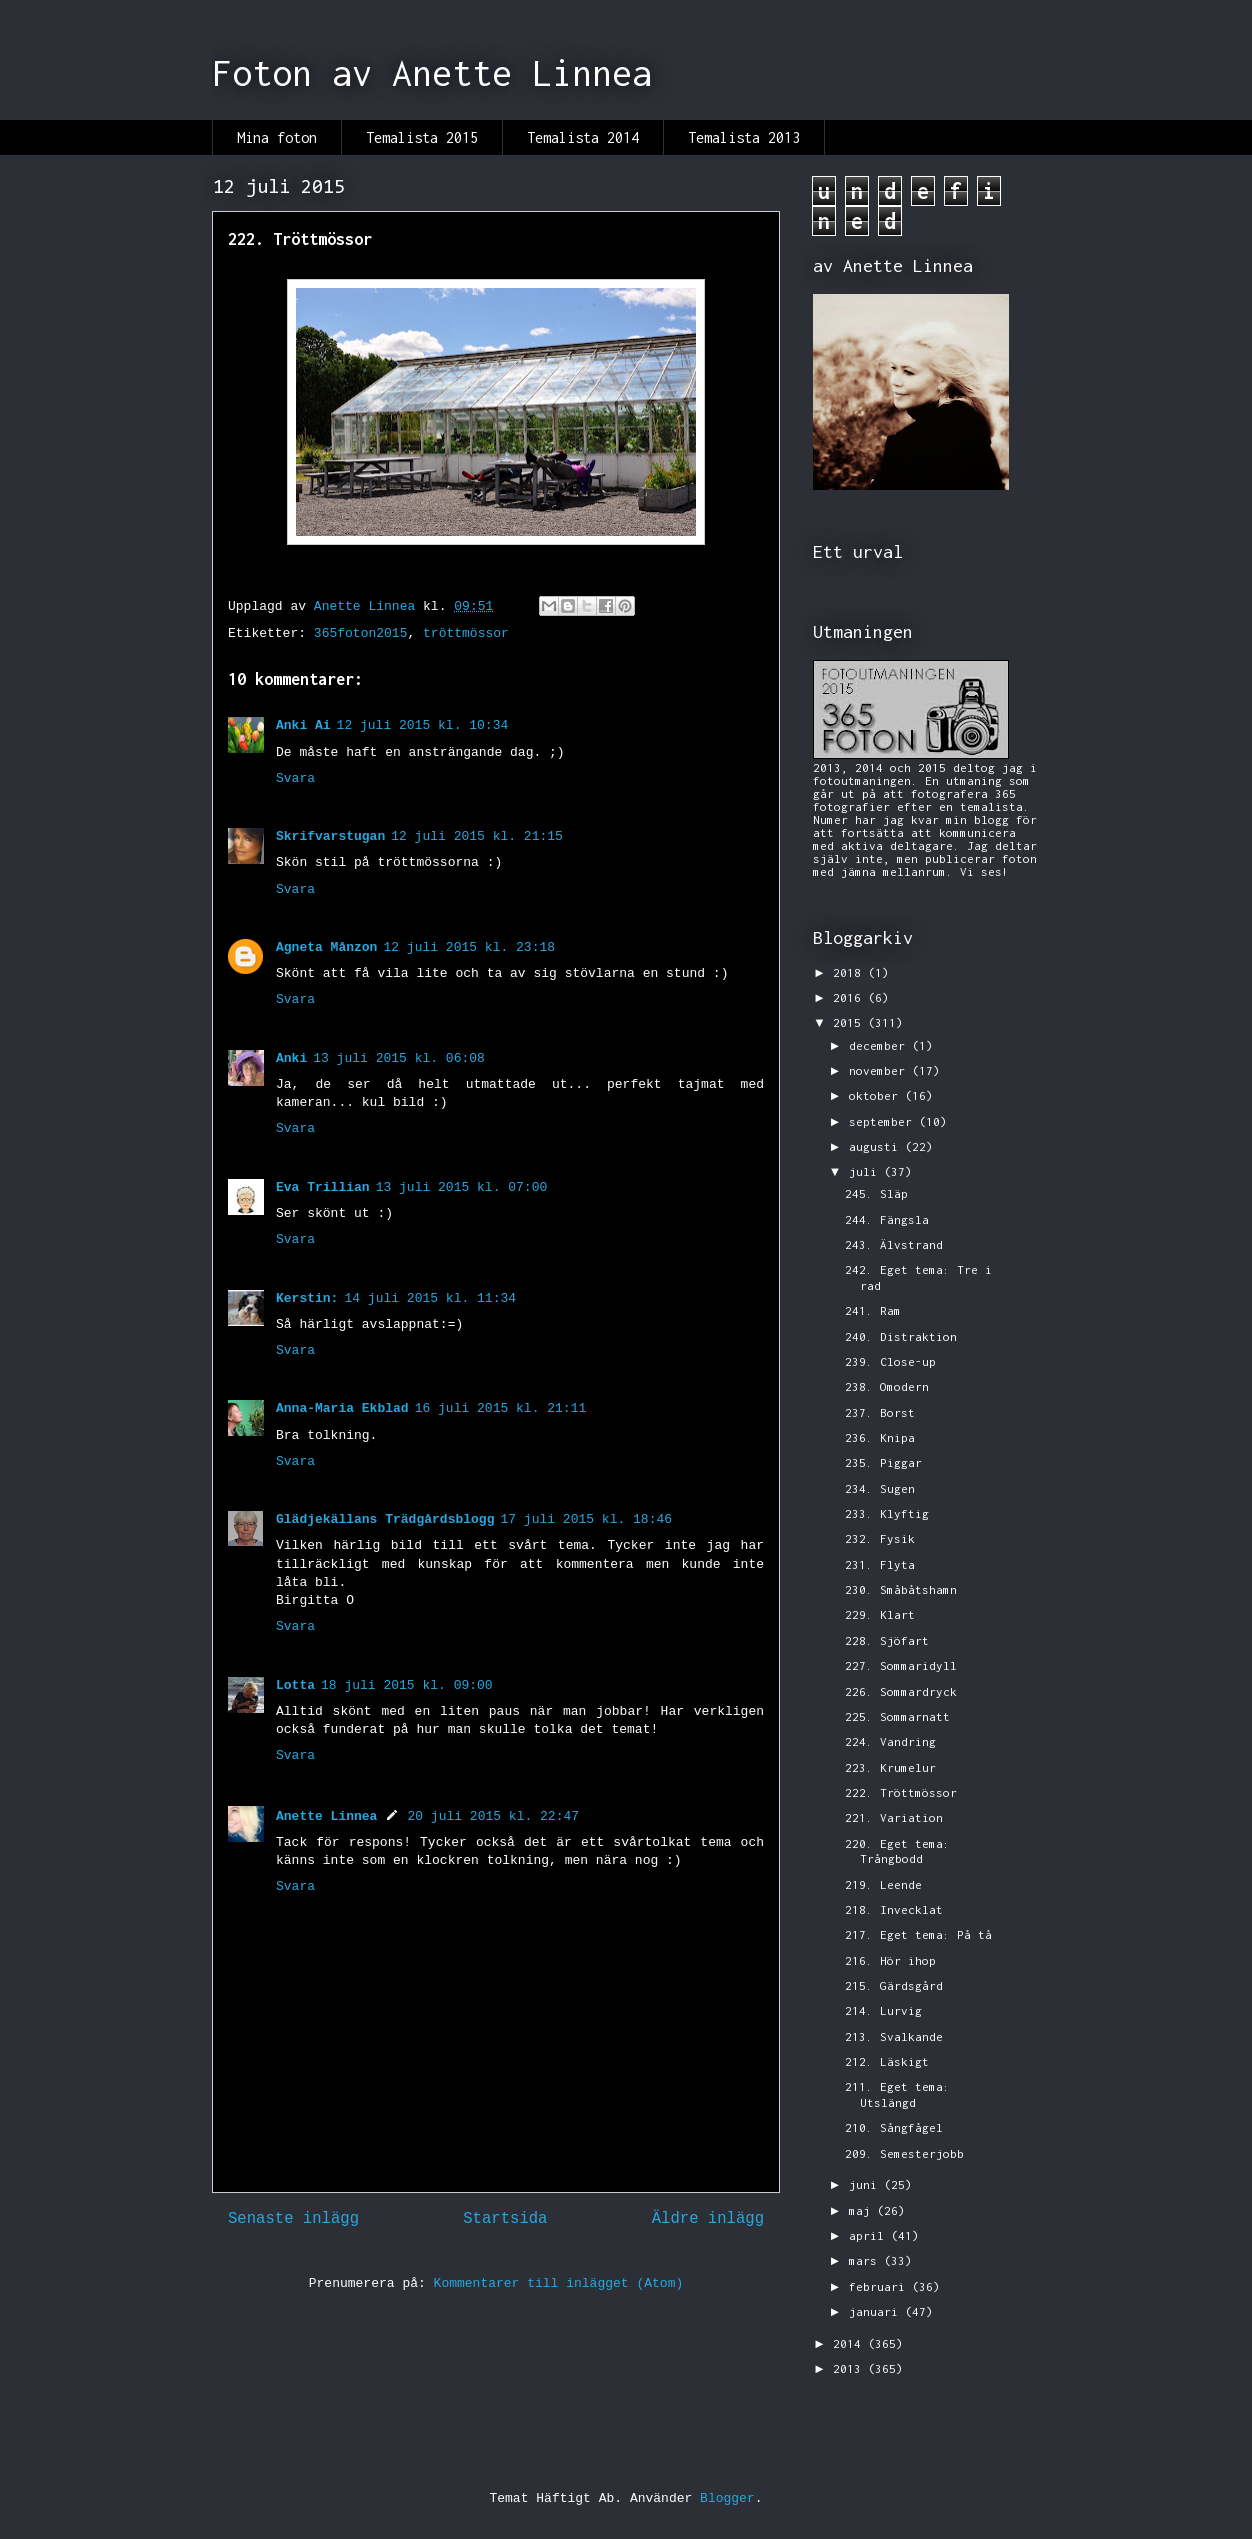  What do you see at coordinates (850, 972) in the screenshot?
I see `2018` at bounding box center [850, 972].